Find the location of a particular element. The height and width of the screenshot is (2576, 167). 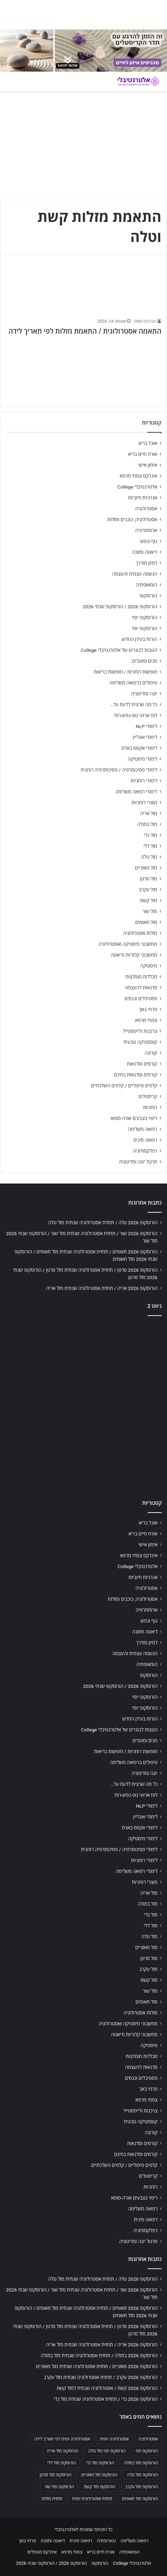

יוגה ומדיטציה is located at coordinates (144, 693).